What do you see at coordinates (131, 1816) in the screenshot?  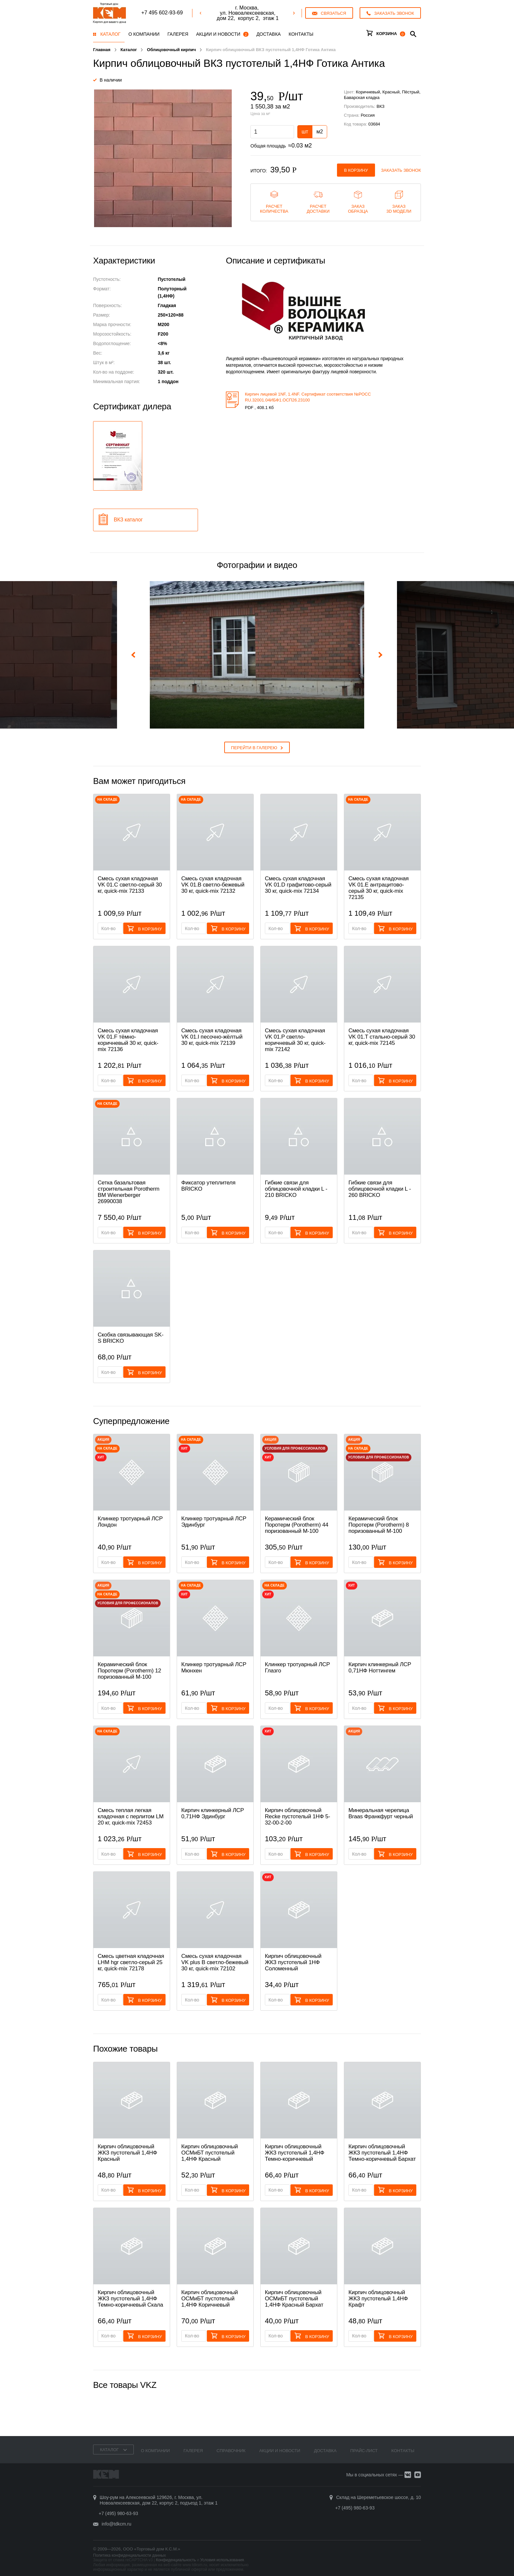 I see `Смесь теплая легкая кладочная с перлитом LM 20 кг, quick-mix 72453` at bounding box center [131, 1816].